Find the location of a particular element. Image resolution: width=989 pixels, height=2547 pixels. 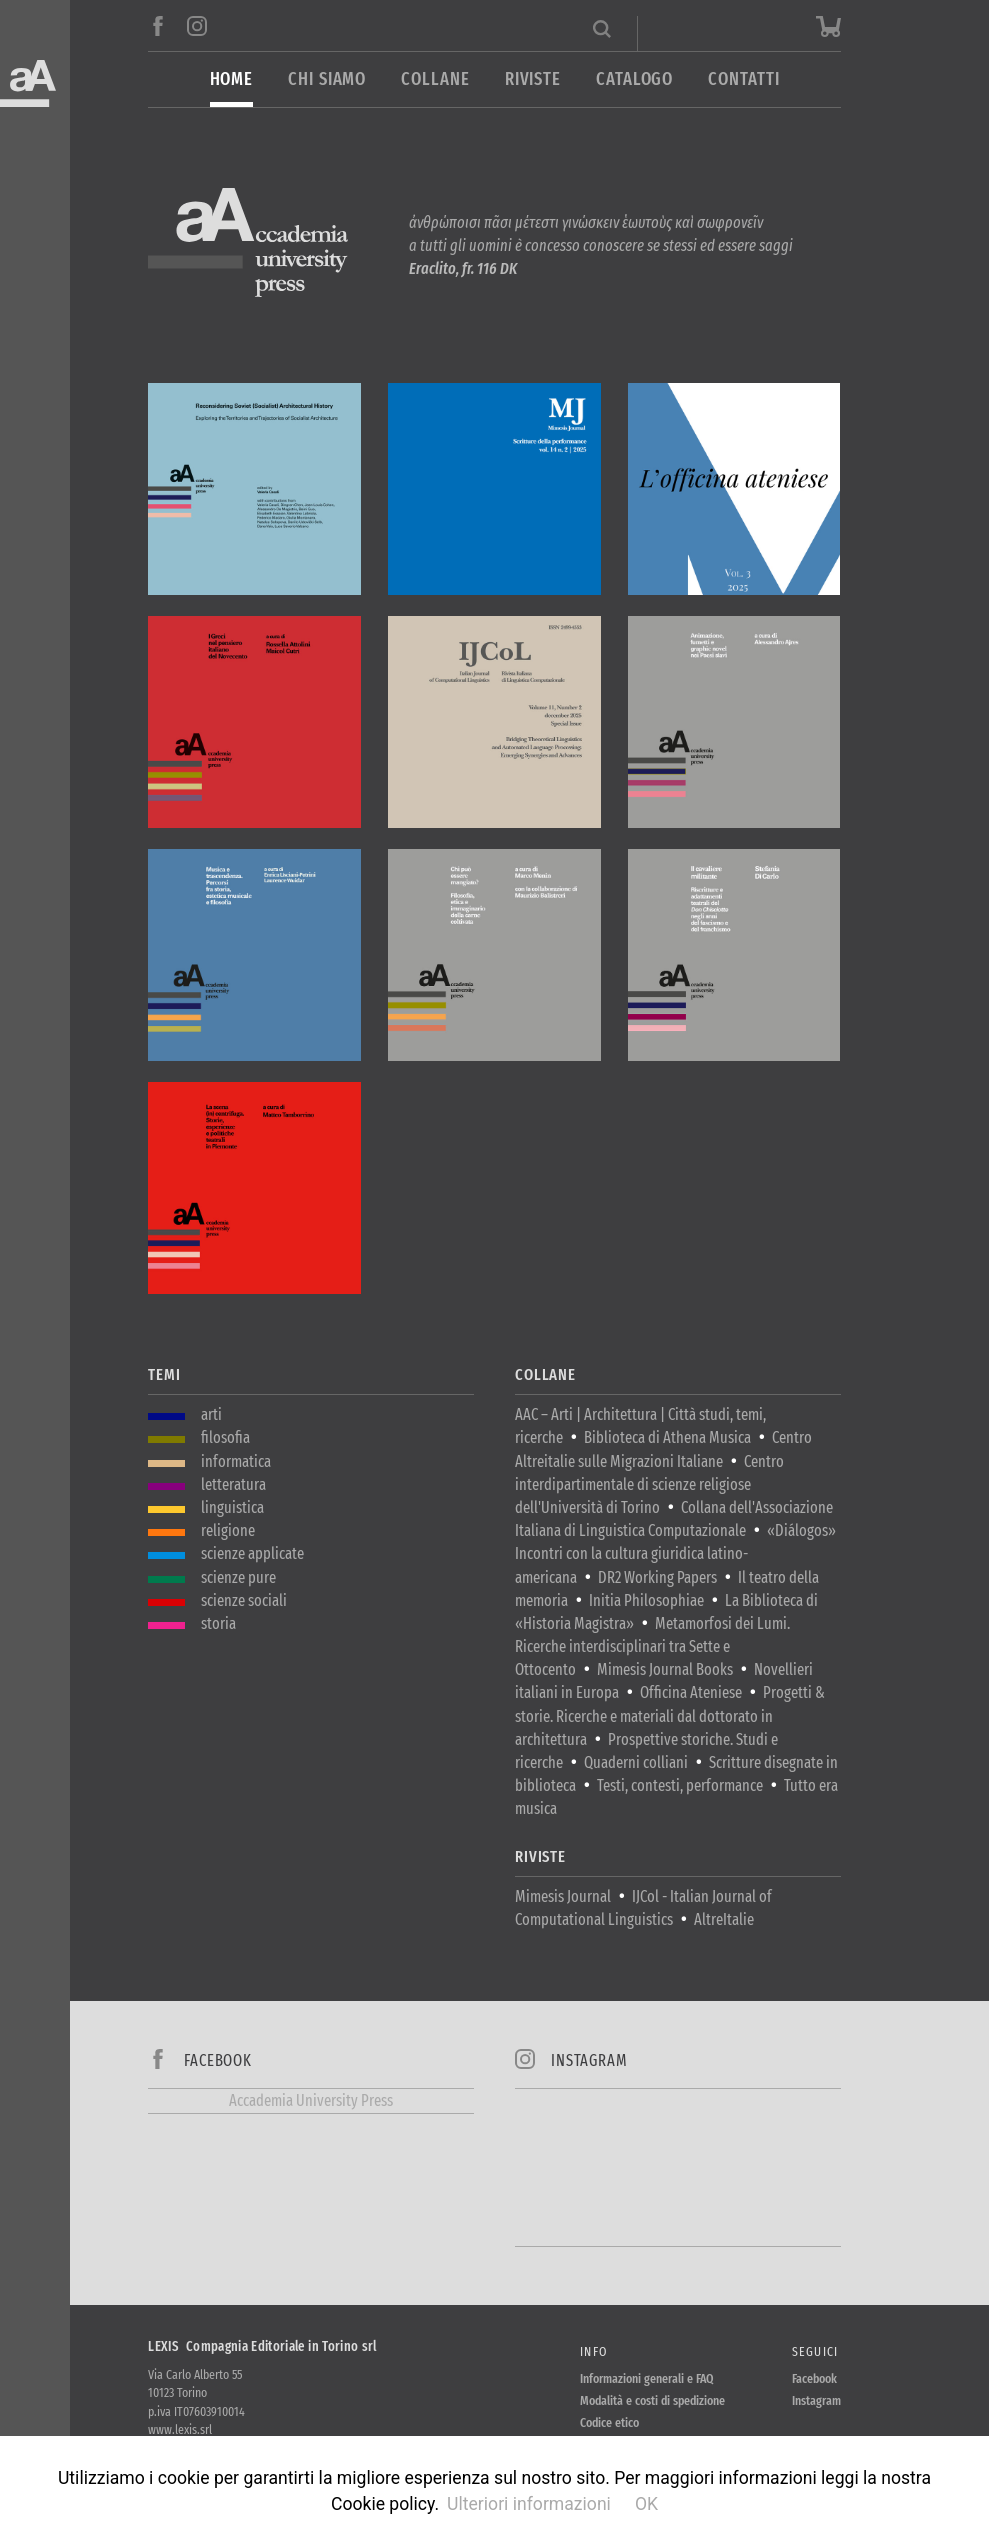

Quaderni colliani is located at coordinates (636, 1762).